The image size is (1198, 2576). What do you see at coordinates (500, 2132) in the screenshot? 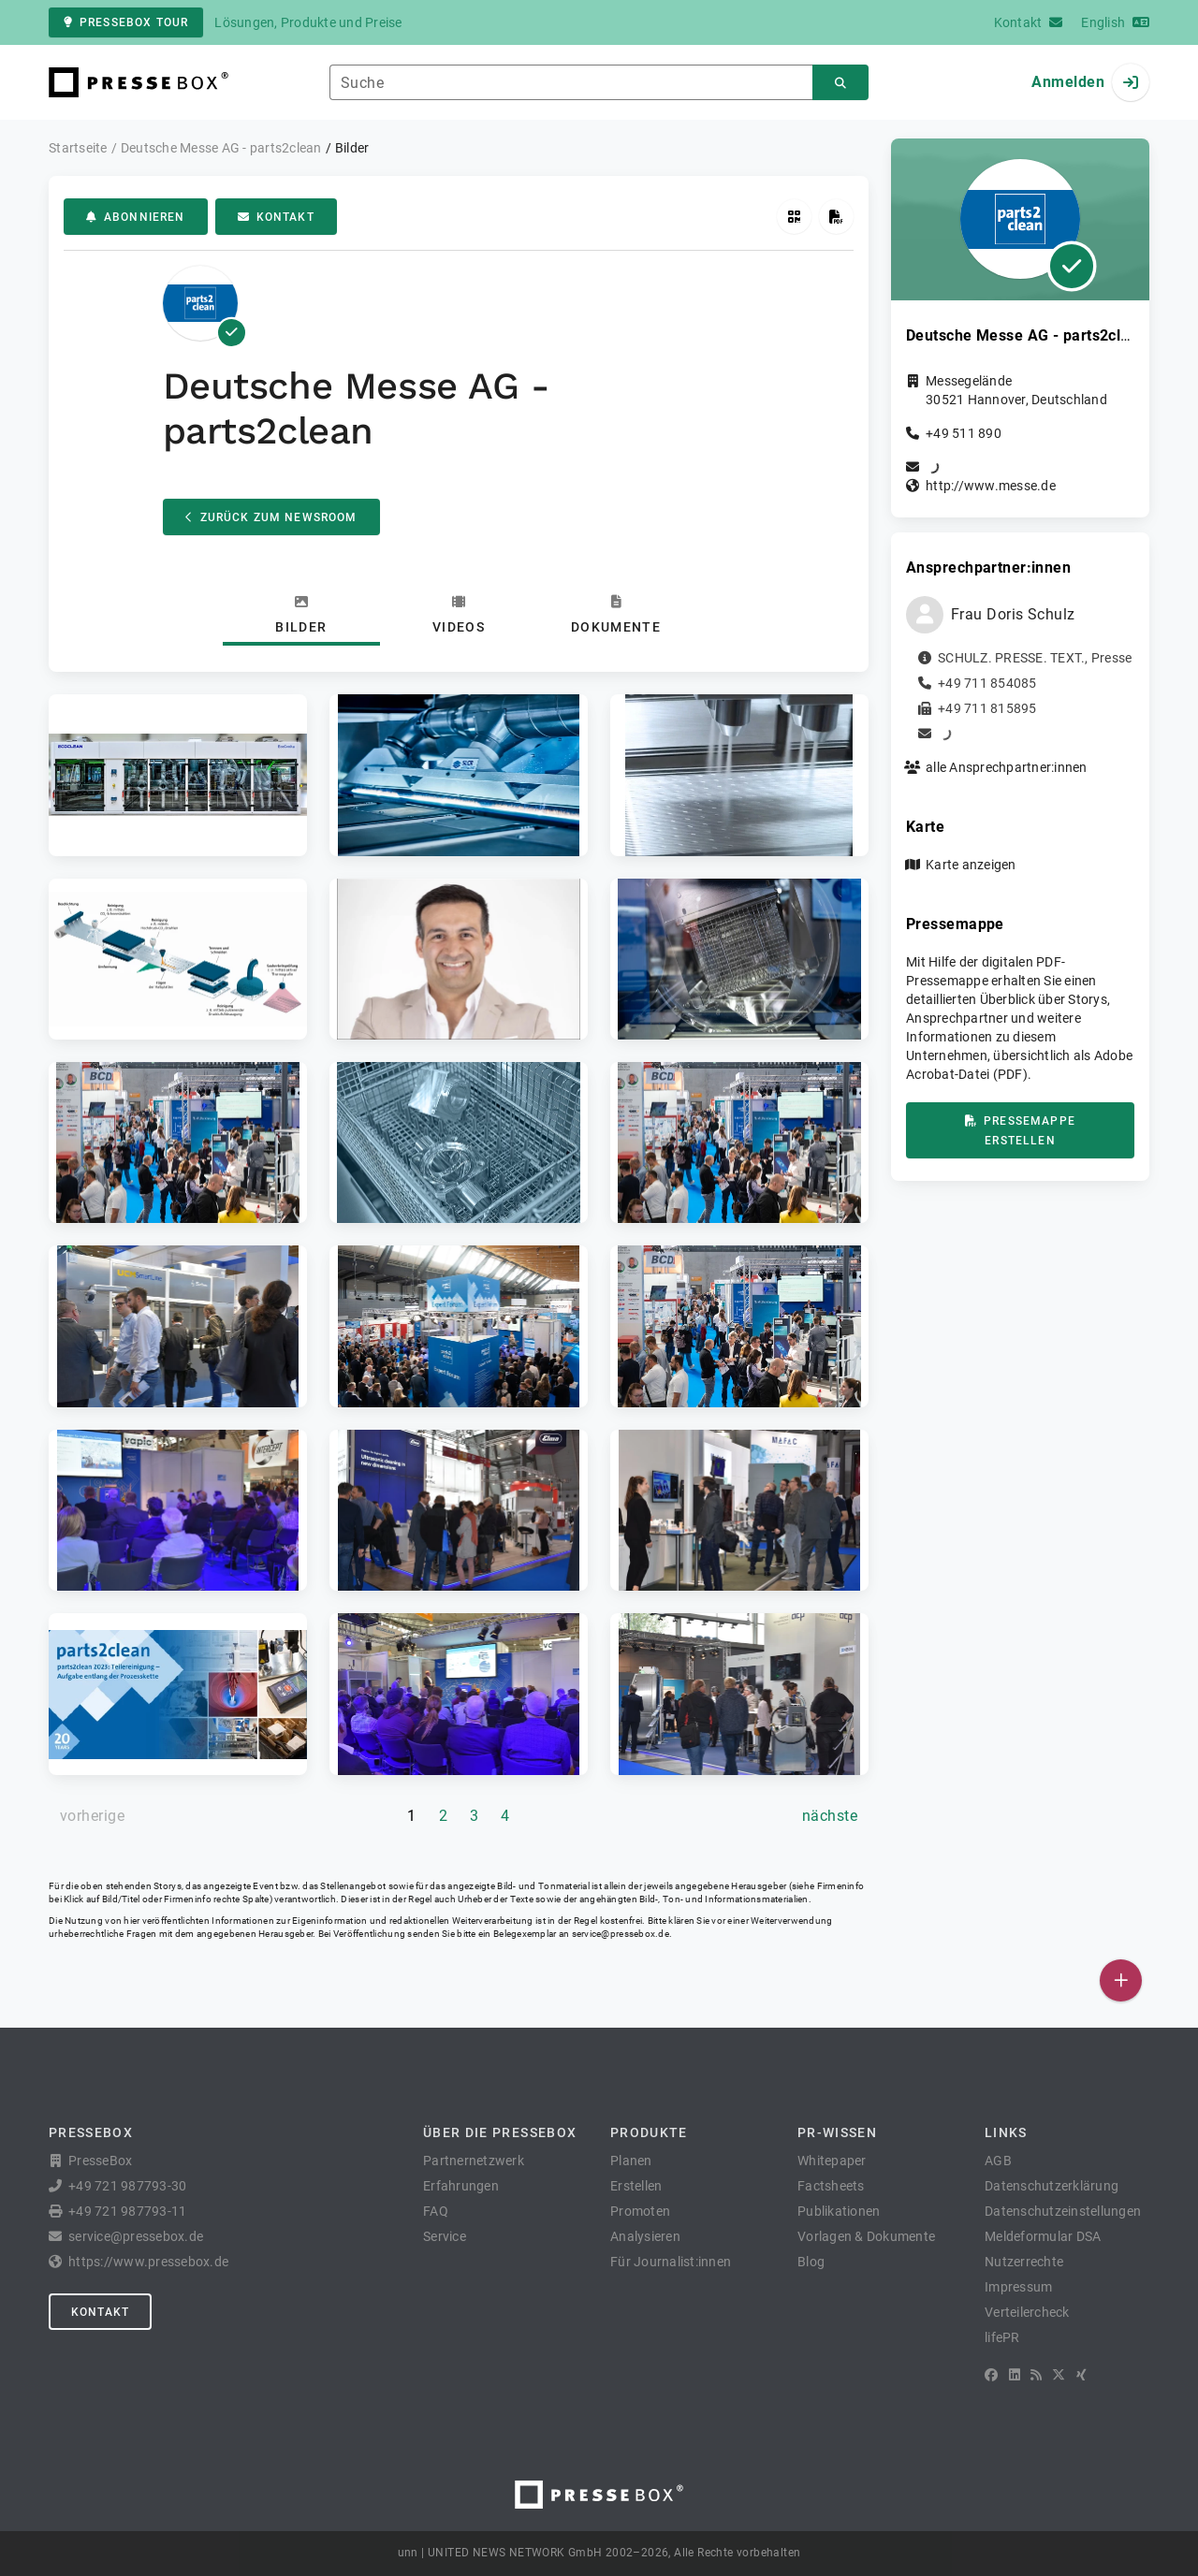
I see `Über die PresseBox` at bounding box center [500, 2132].